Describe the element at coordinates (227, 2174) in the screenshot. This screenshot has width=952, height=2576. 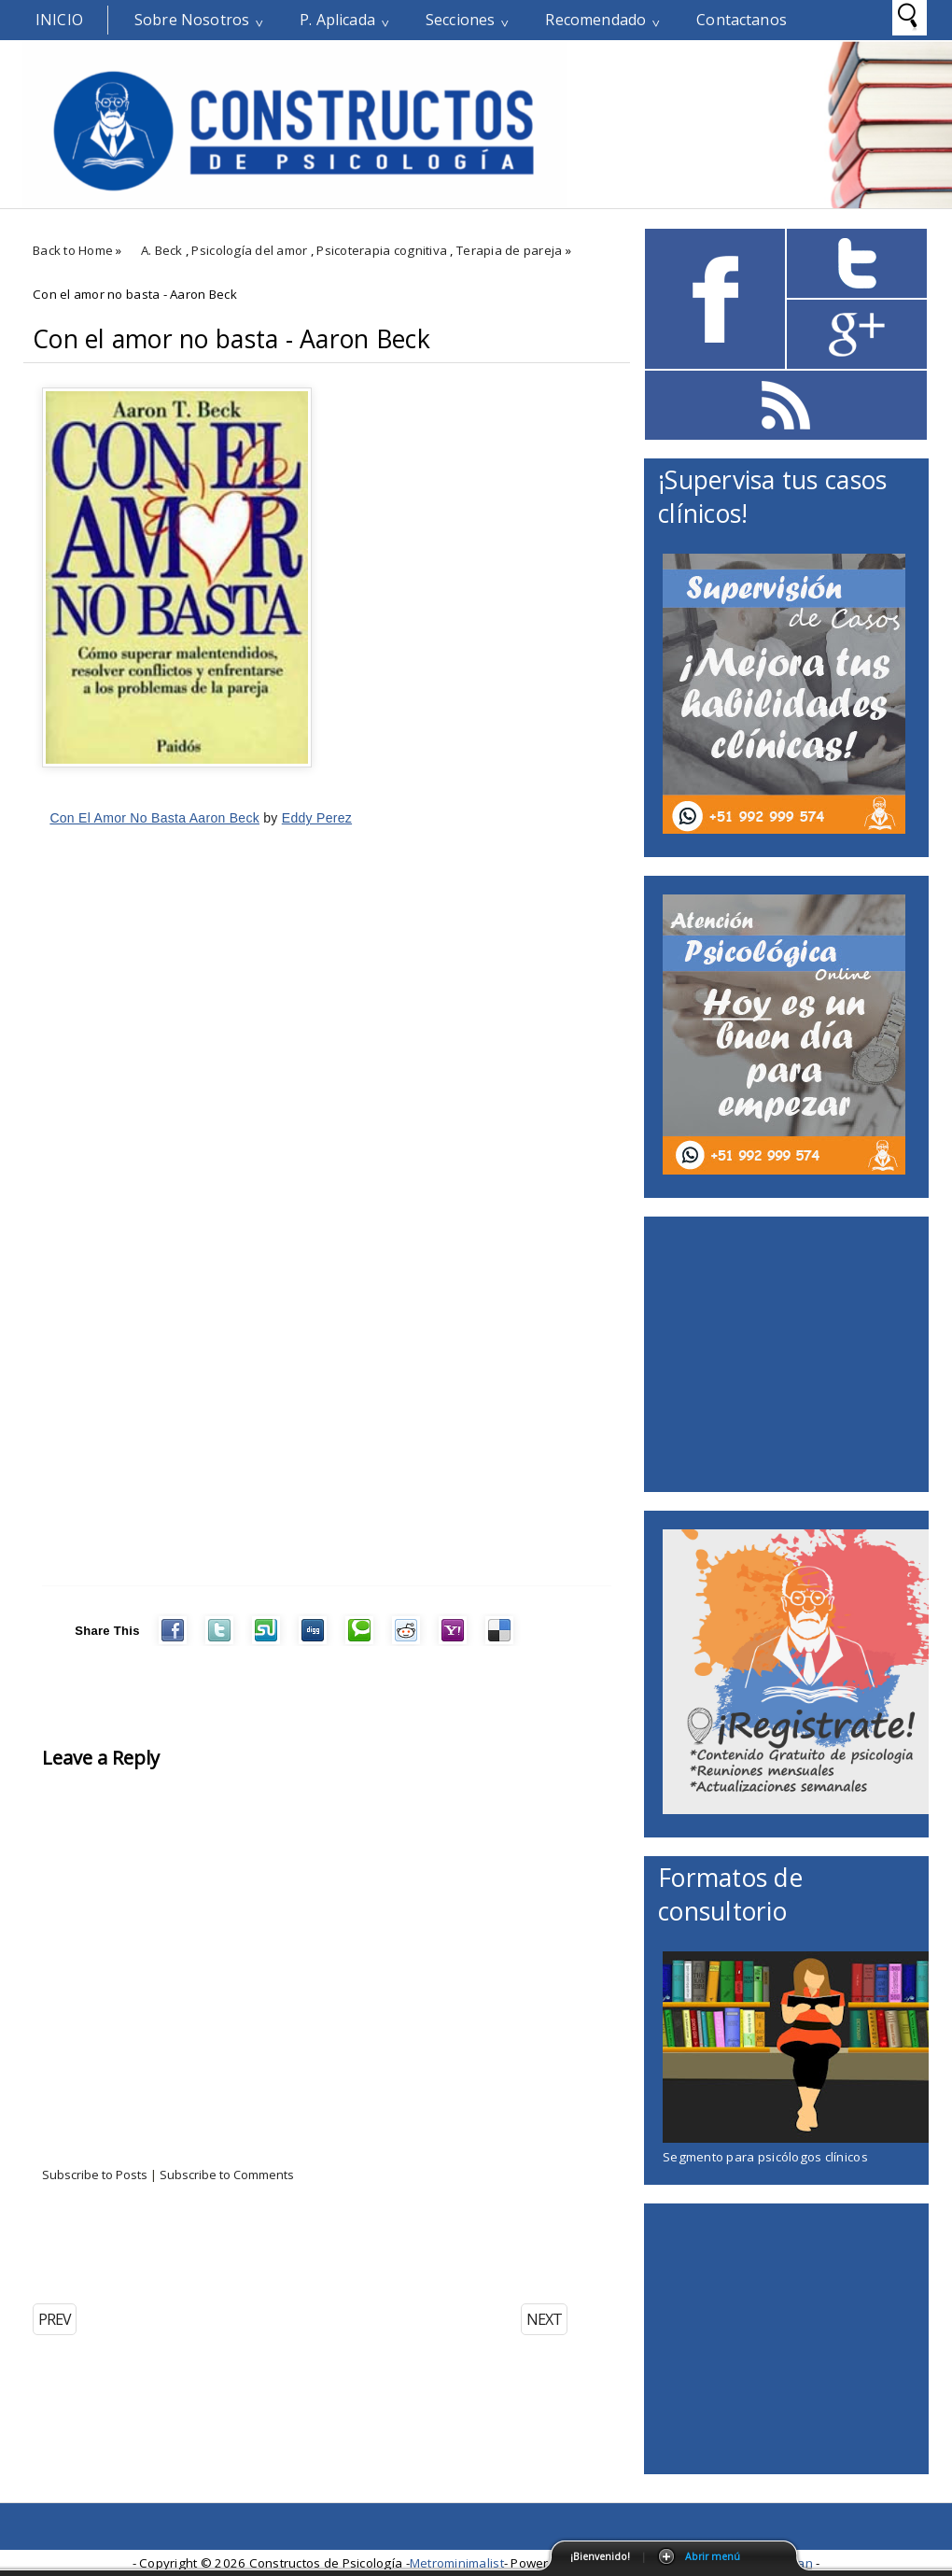
I see `Subscribe to Comments` at that location.